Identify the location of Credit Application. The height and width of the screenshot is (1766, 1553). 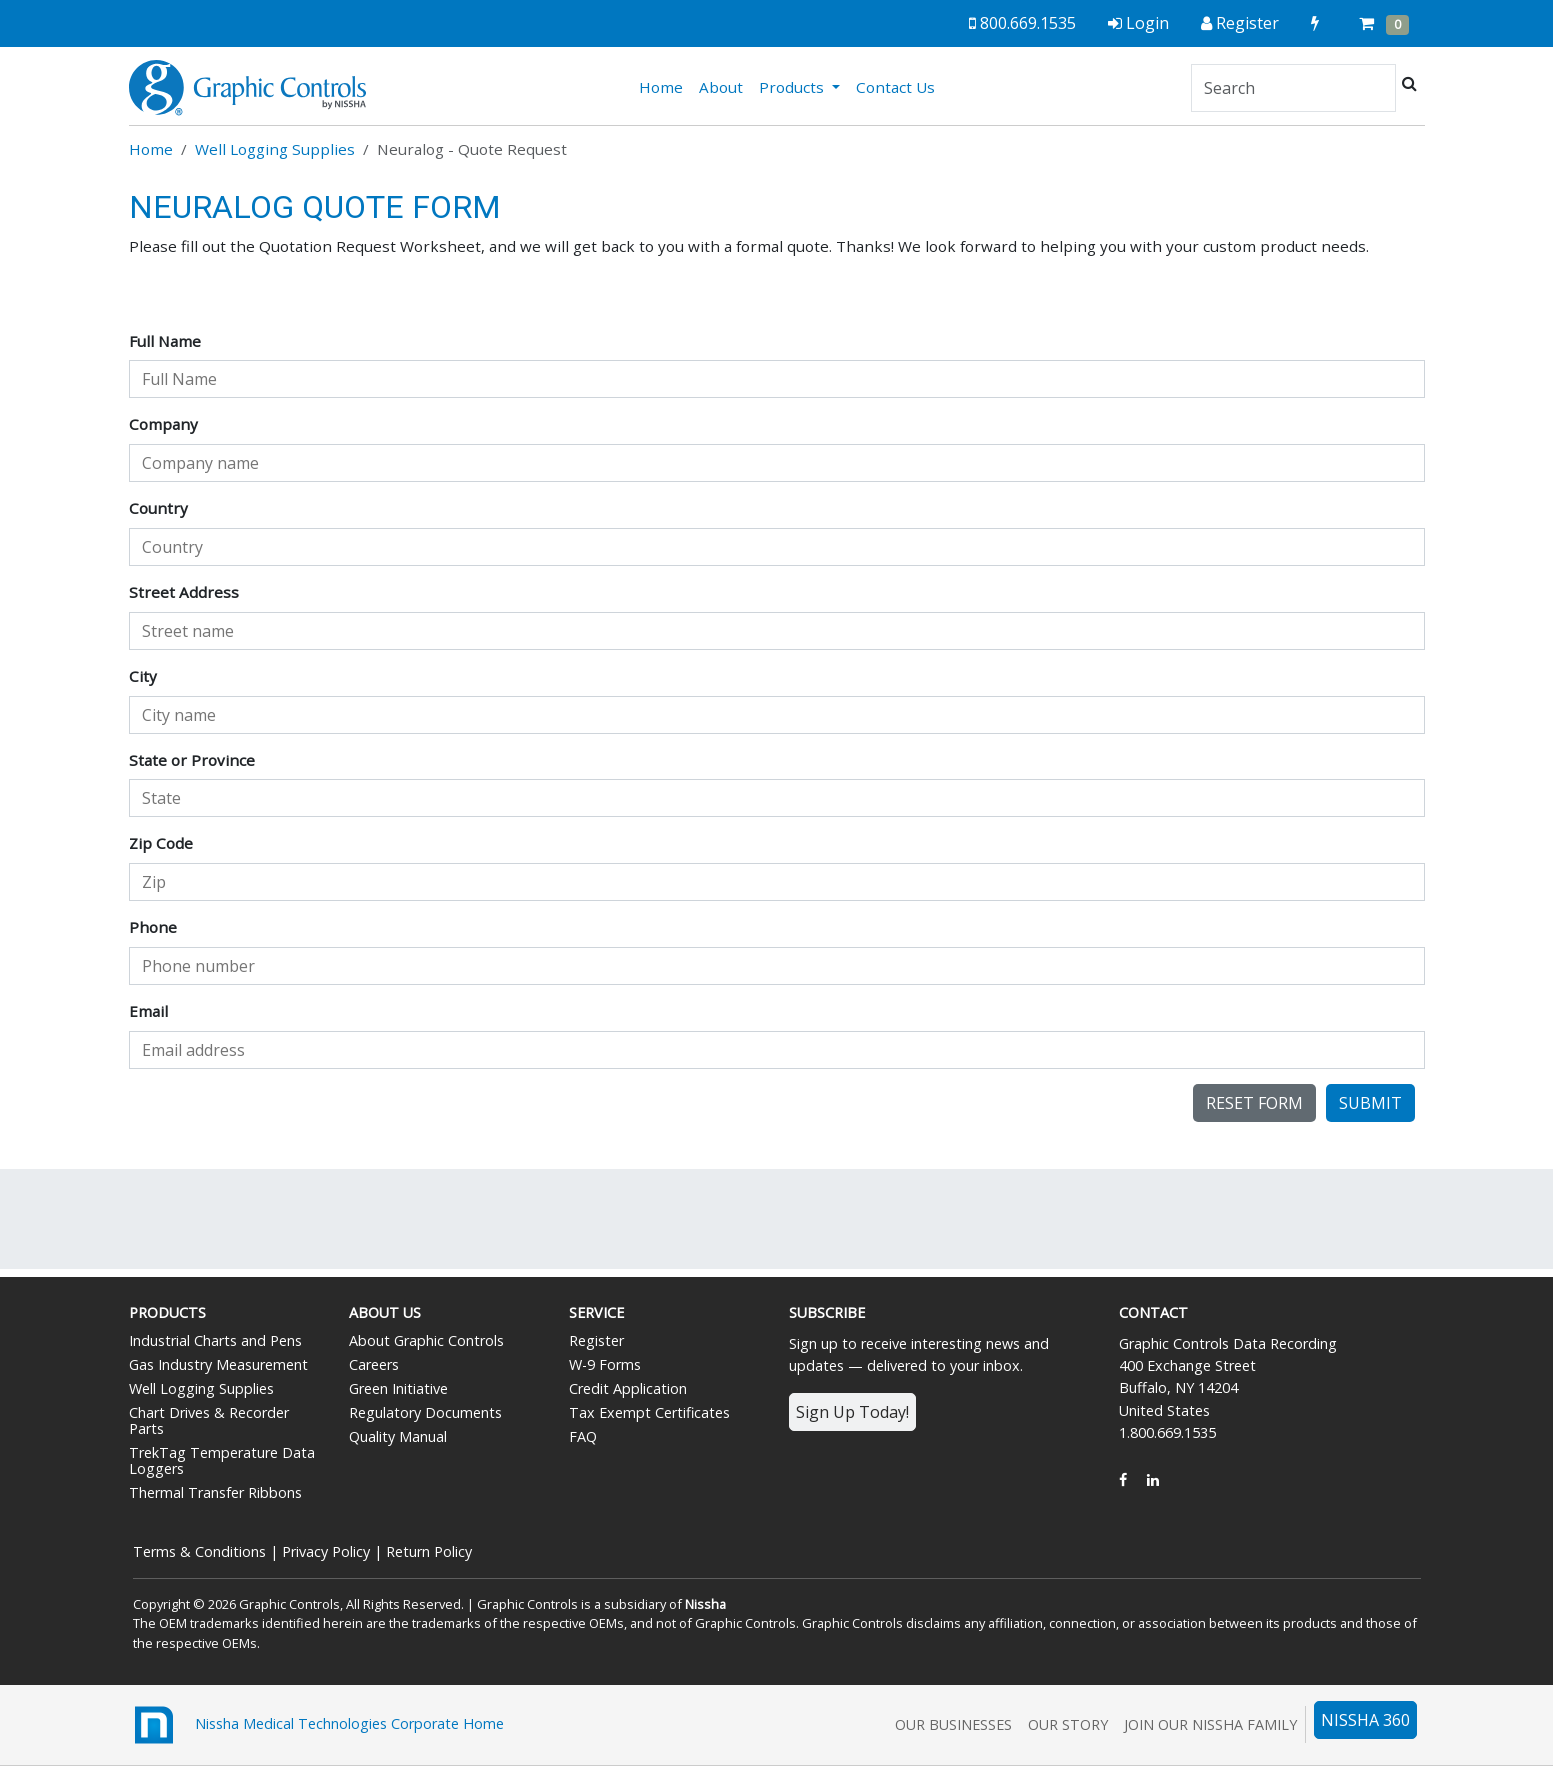
(628, 1388).